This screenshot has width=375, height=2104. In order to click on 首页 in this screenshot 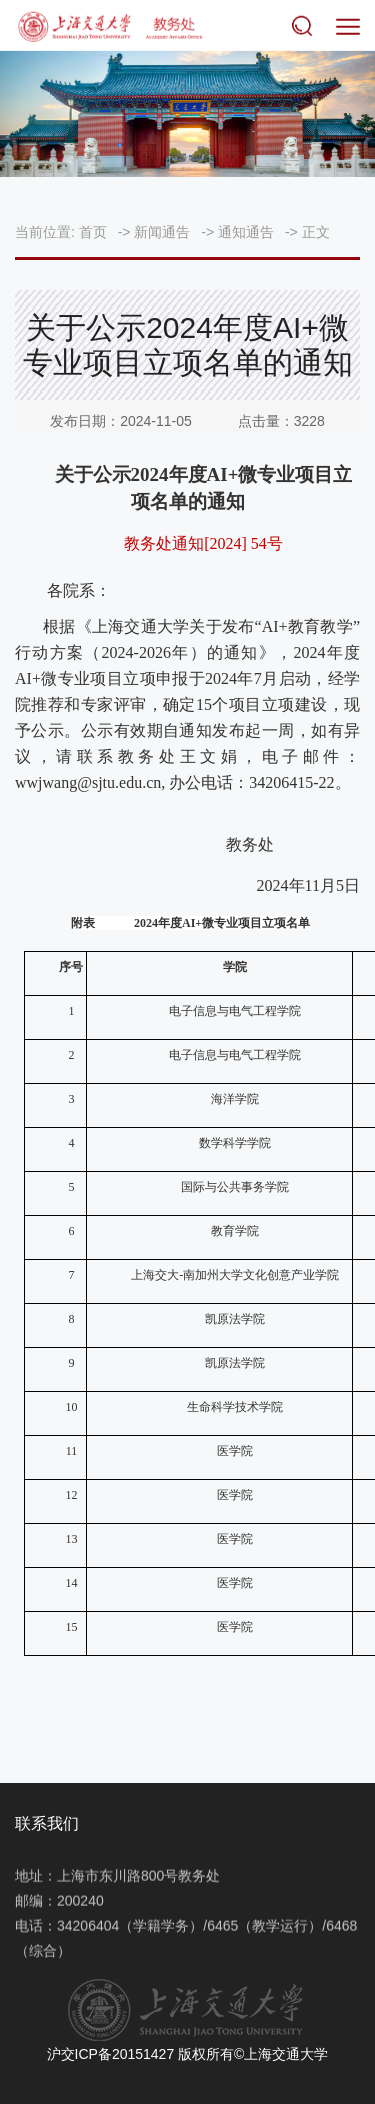, I will do `click(93, 232)`.